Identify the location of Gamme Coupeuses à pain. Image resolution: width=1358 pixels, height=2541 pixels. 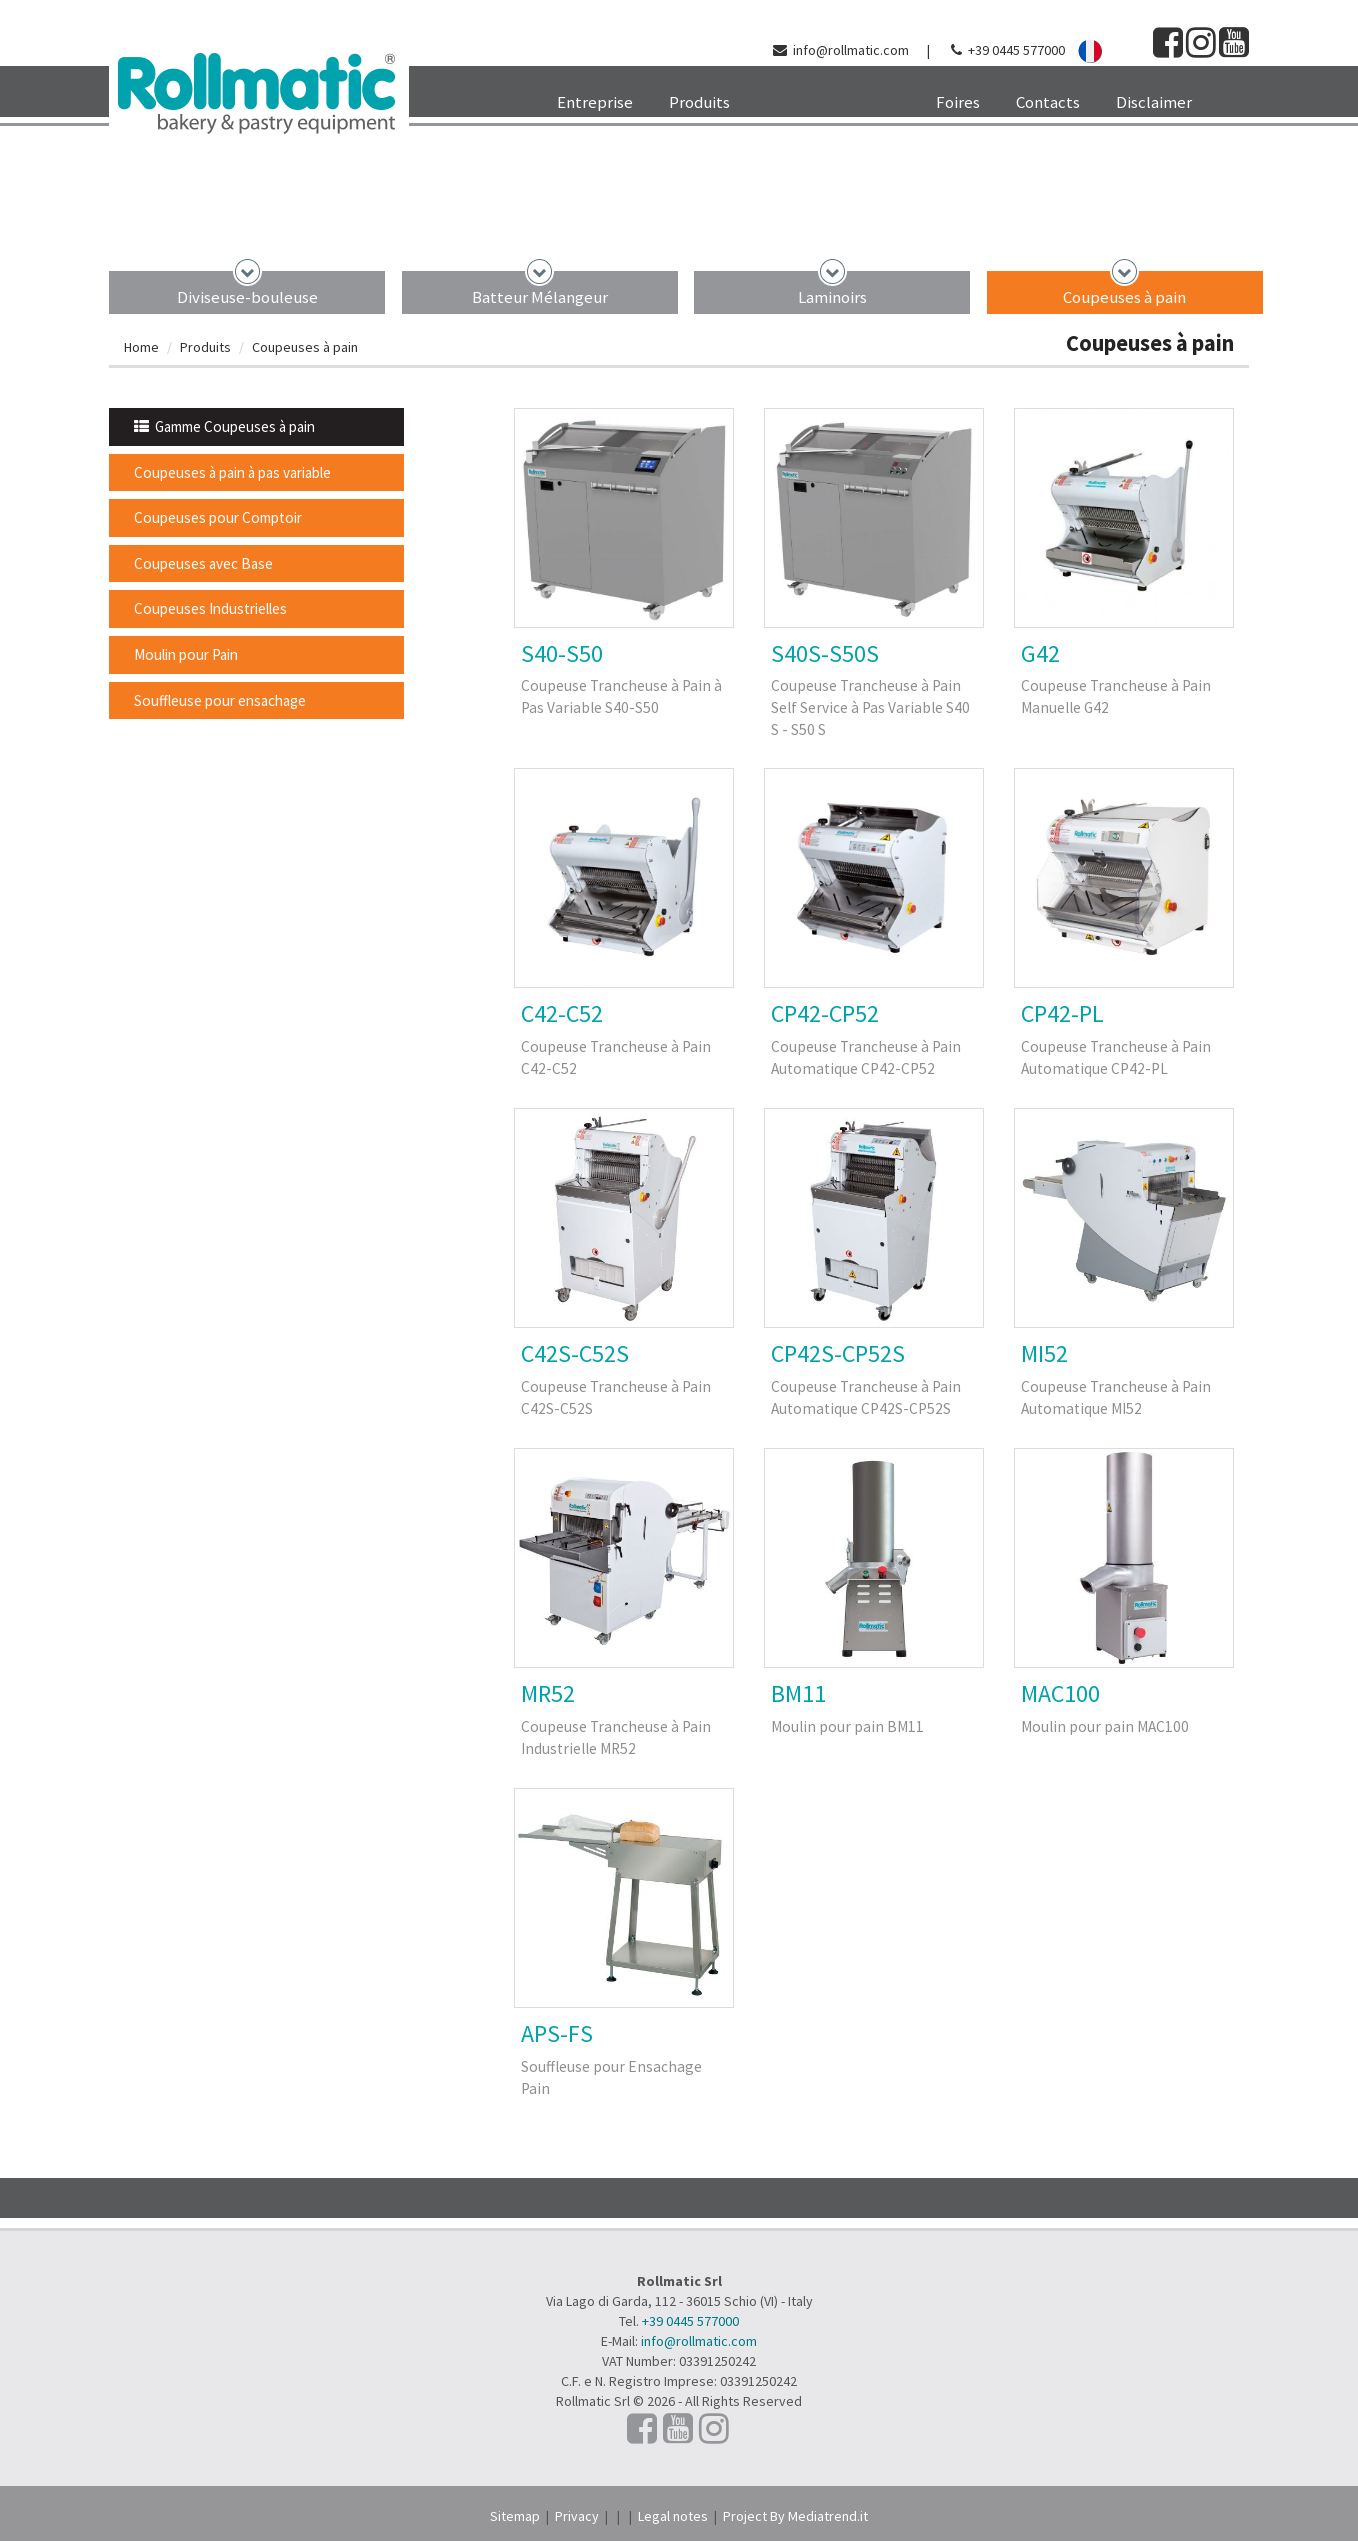
(224, 426).